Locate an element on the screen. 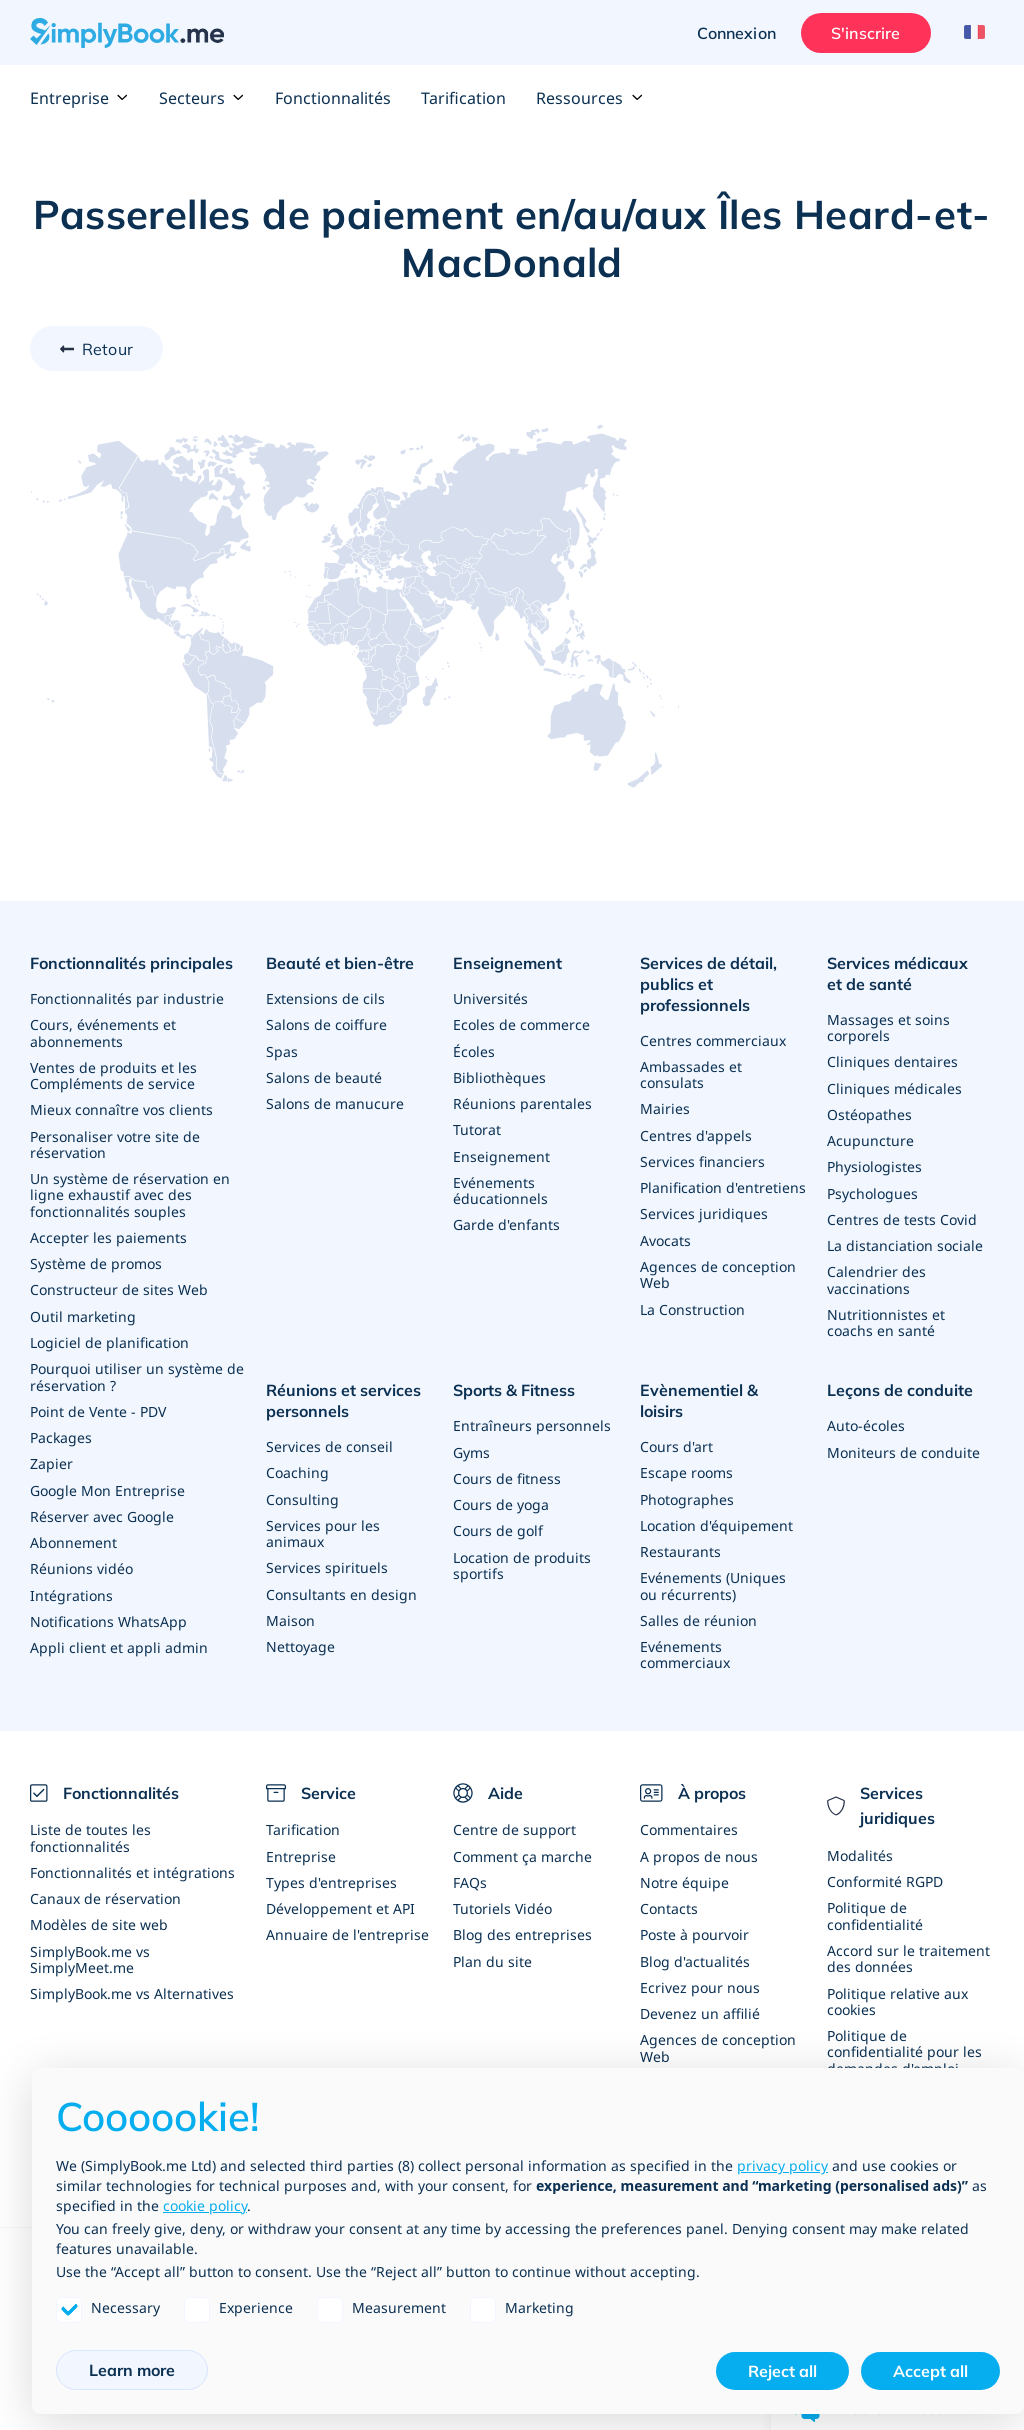  Salons de beauté is located at coordinates (324, 1075).